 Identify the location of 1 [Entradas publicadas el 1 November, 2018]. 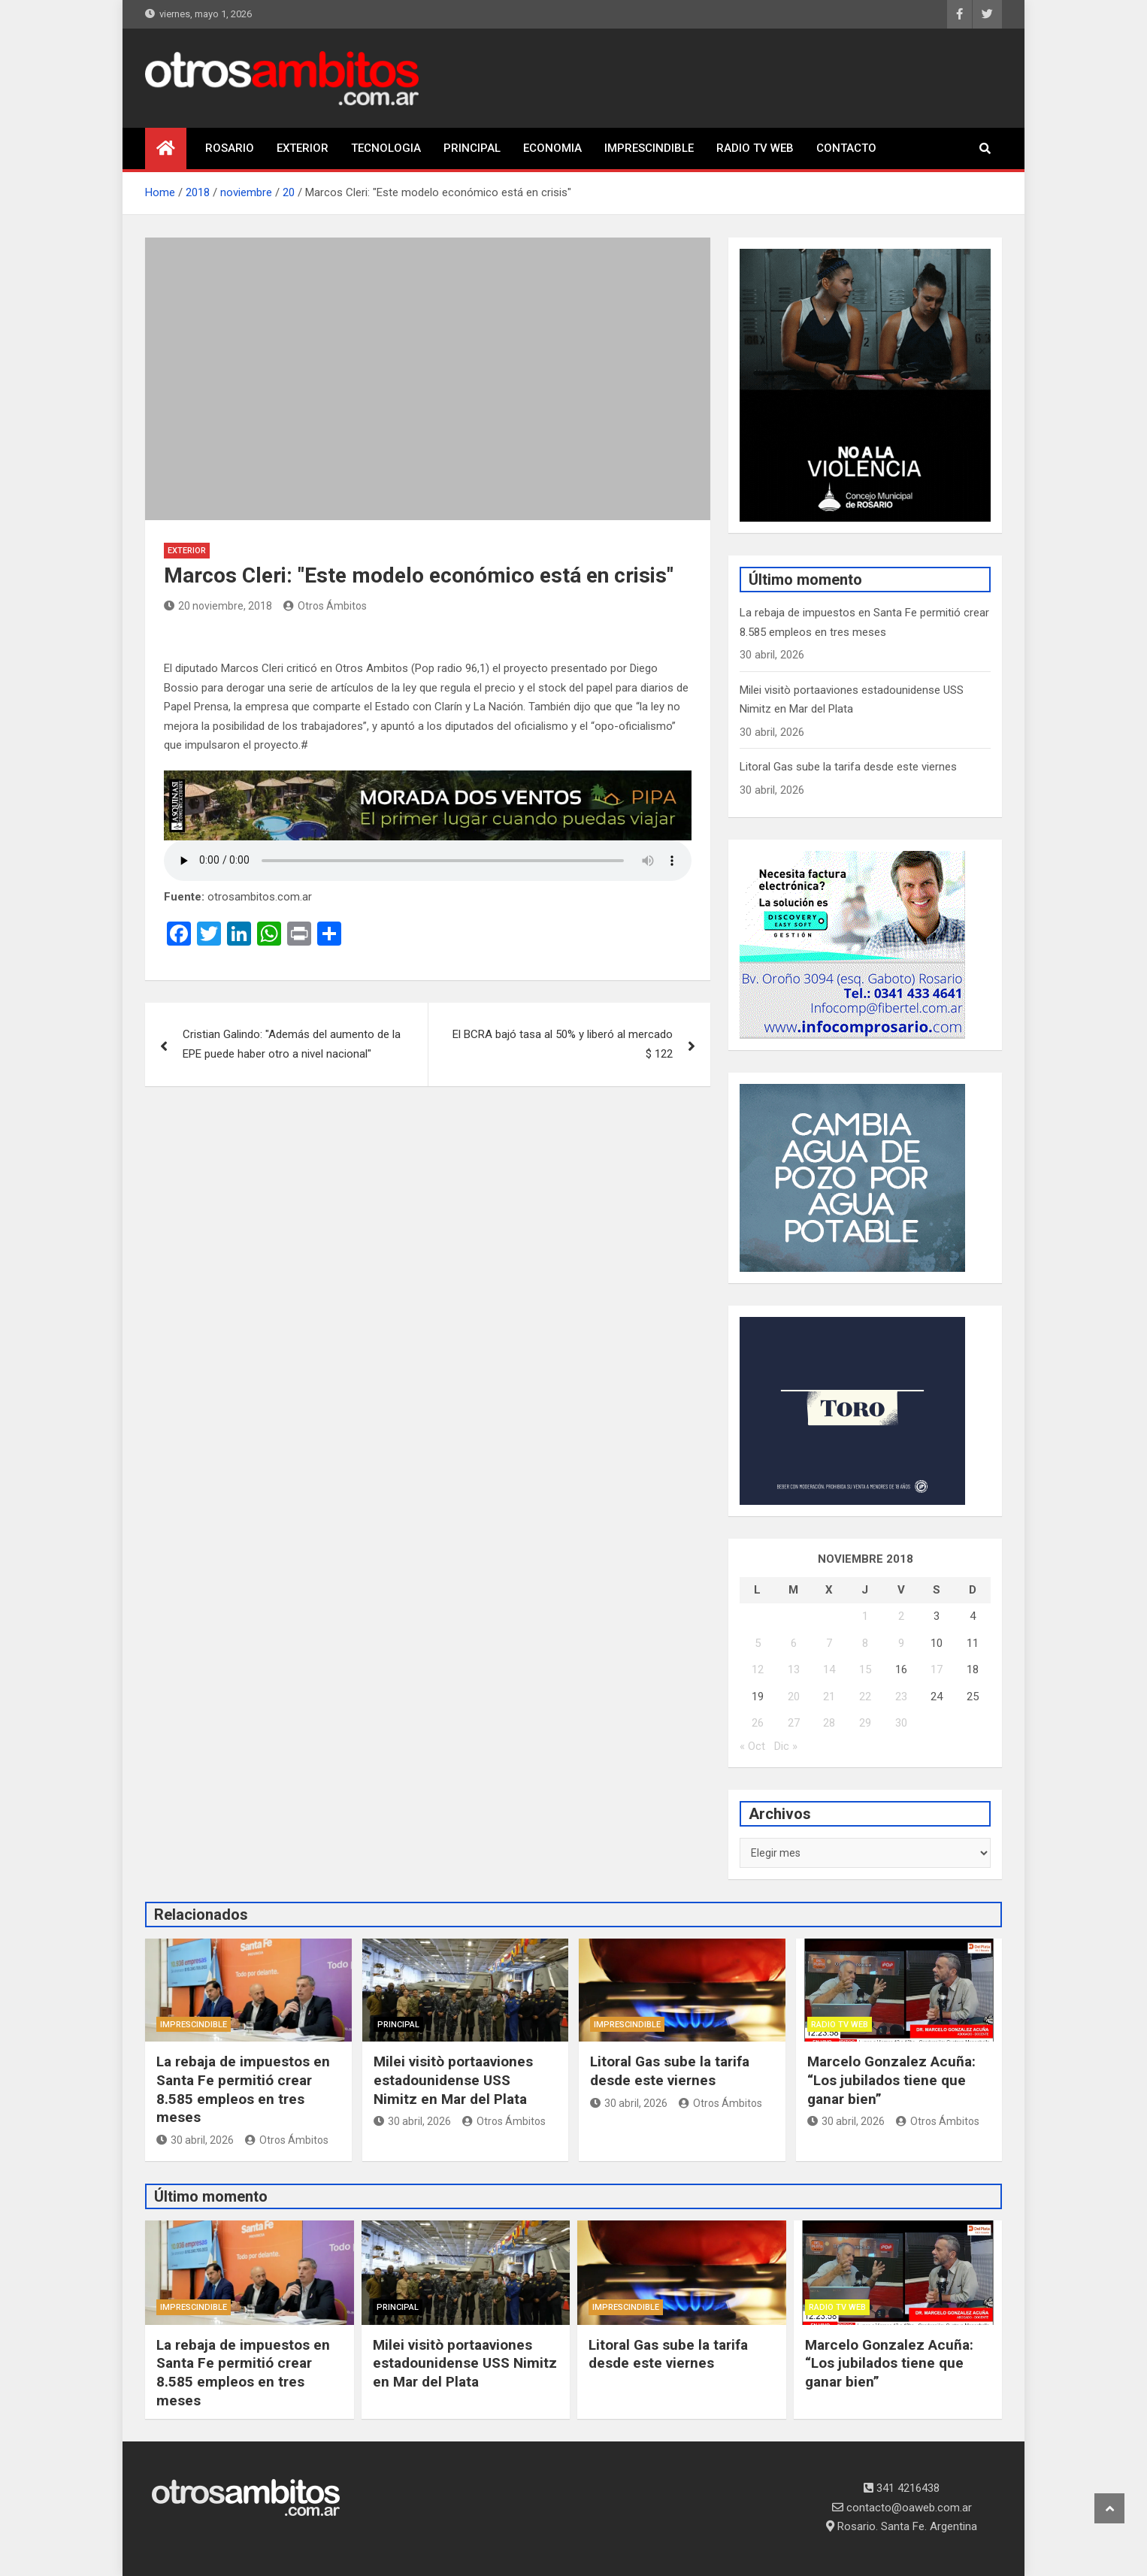
(865, 1616).